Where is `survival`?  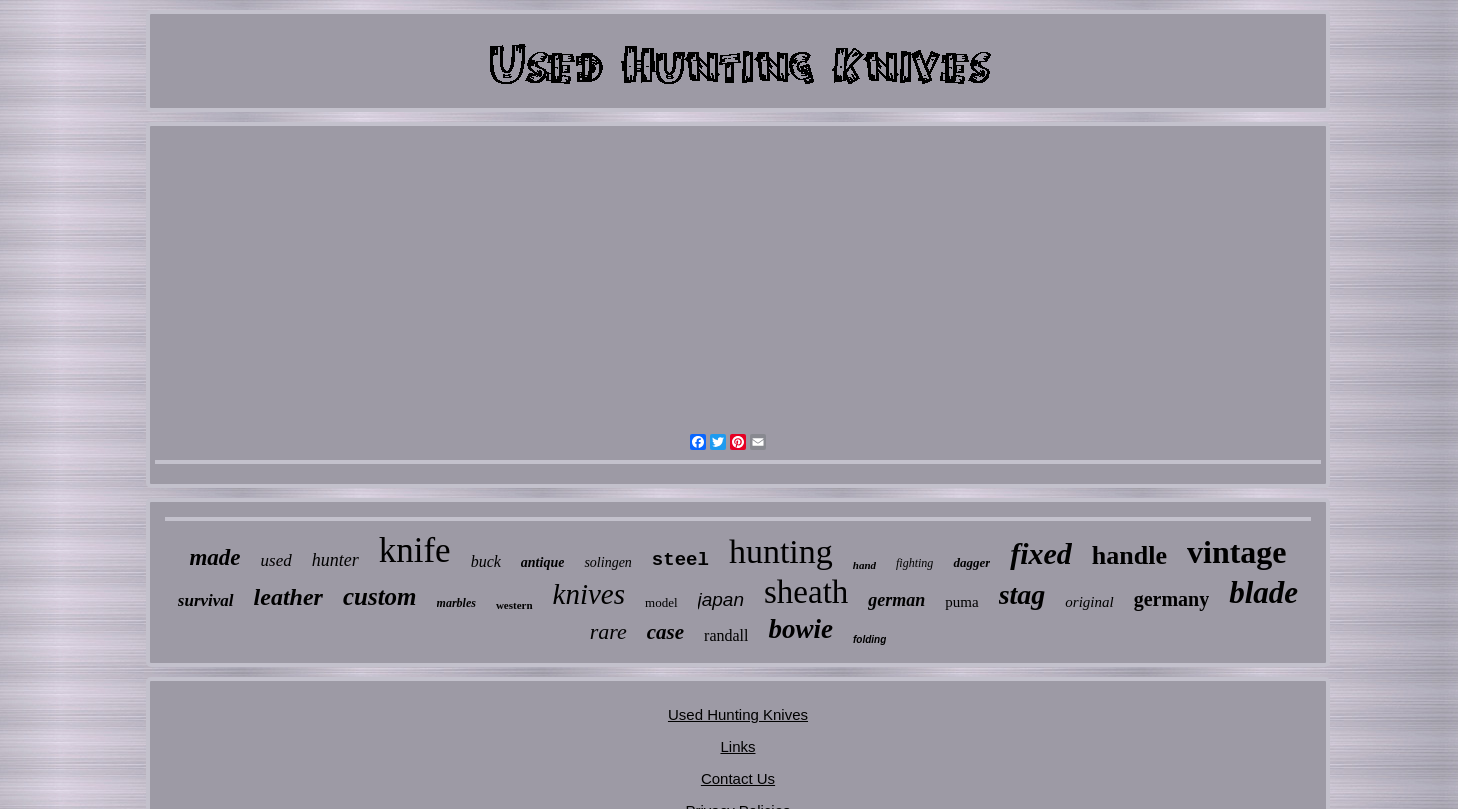 survival is located at coordinates (206, 600).